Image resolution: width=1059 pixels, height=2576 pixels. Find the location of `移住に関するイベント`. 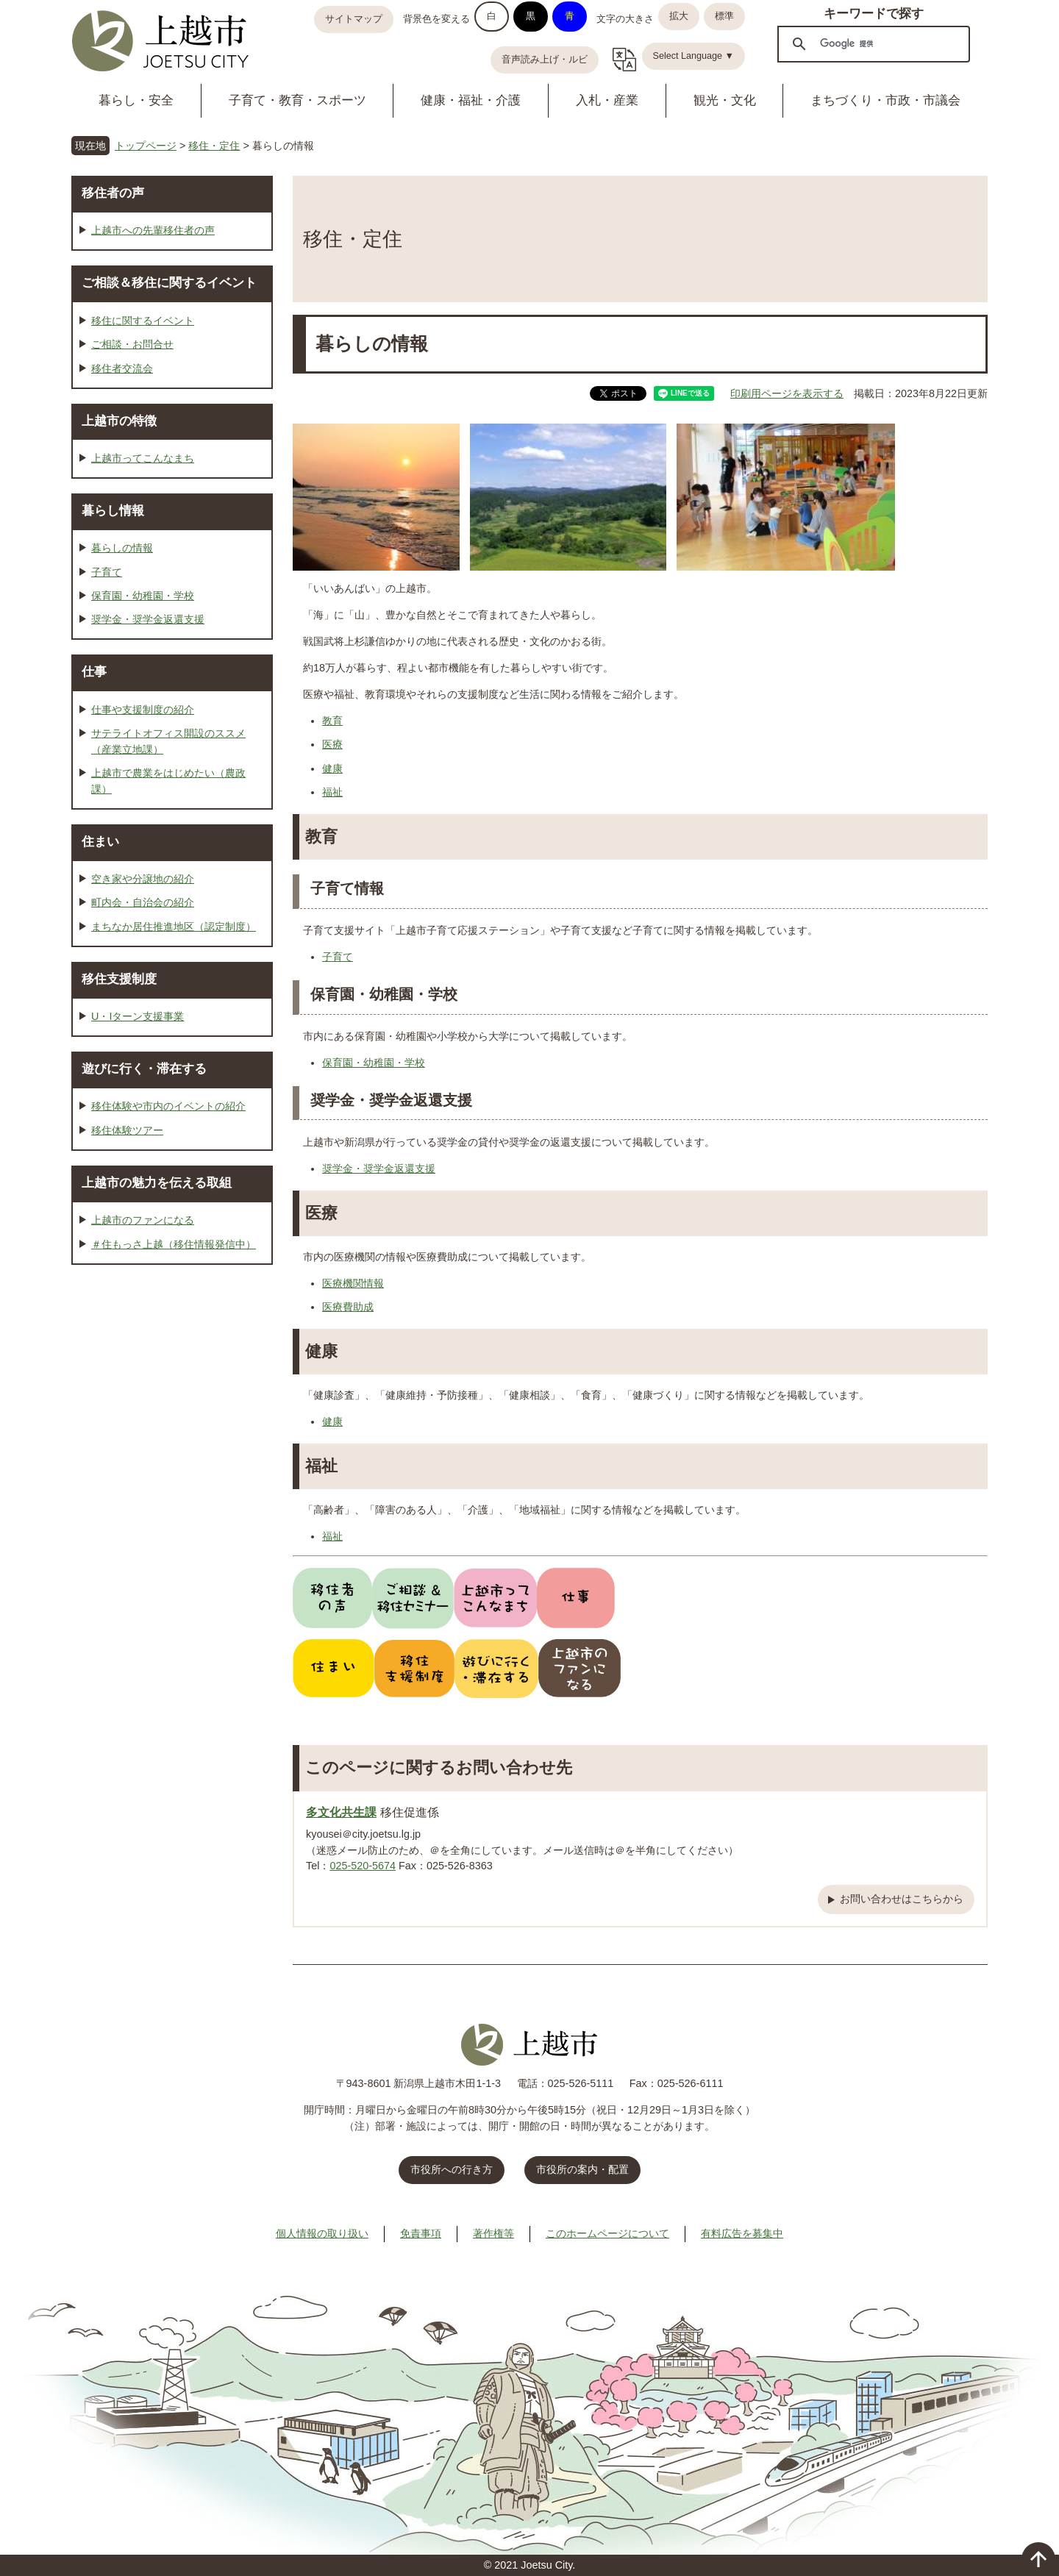

移住に関するイベント is located at coordinates (142, 321).